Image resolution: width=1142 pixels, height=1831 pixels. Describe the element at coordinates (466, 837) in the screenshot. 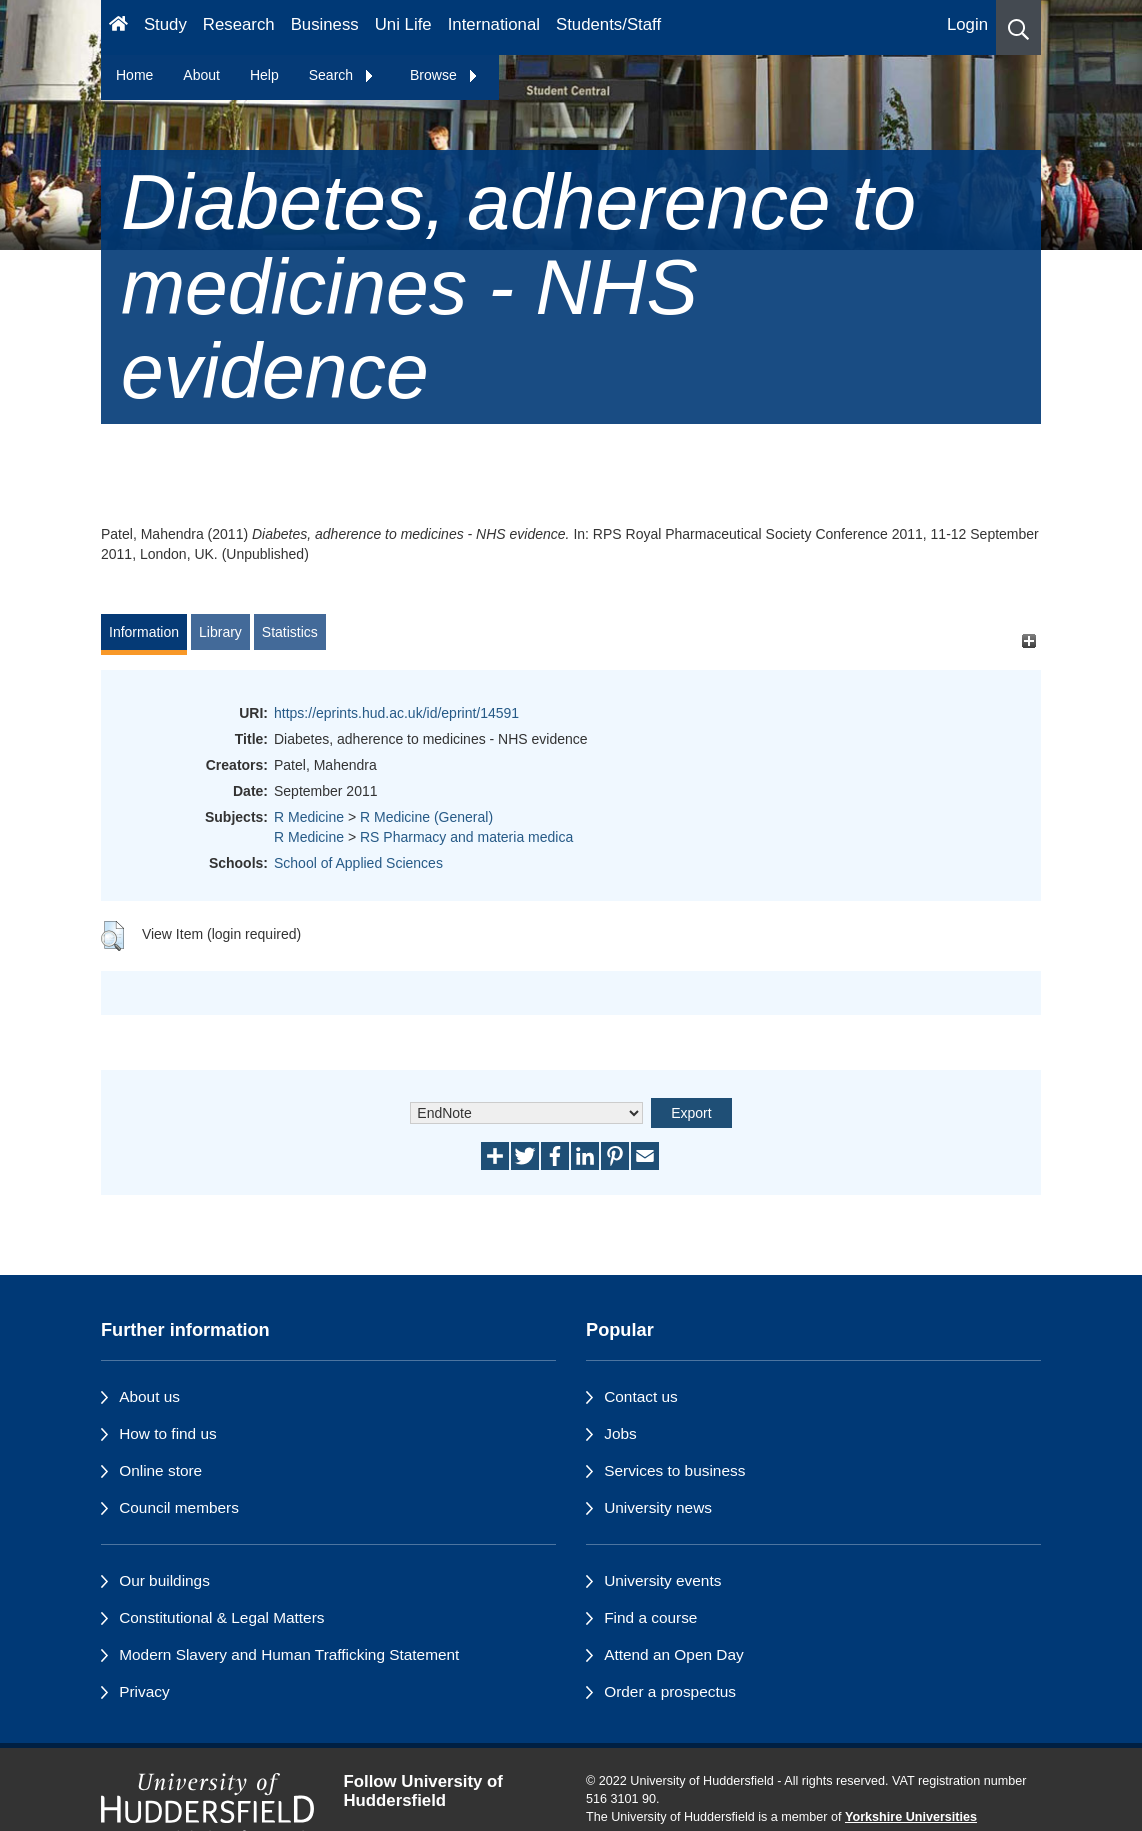

I see `RS Pharmacy and materia medica` at that location.